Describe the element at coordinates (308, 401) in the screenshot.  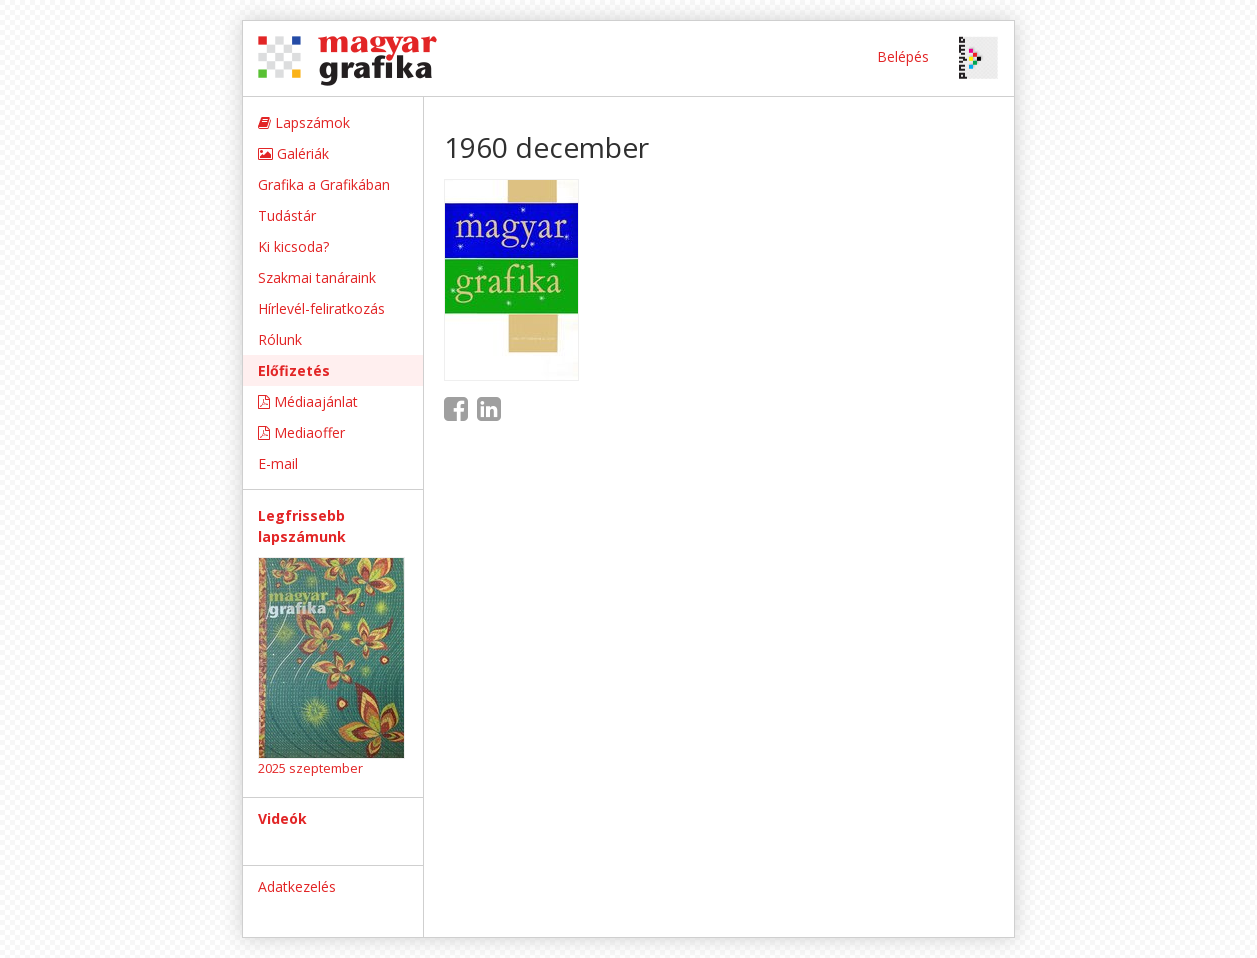
I see `Médiaajánlat` at that location.